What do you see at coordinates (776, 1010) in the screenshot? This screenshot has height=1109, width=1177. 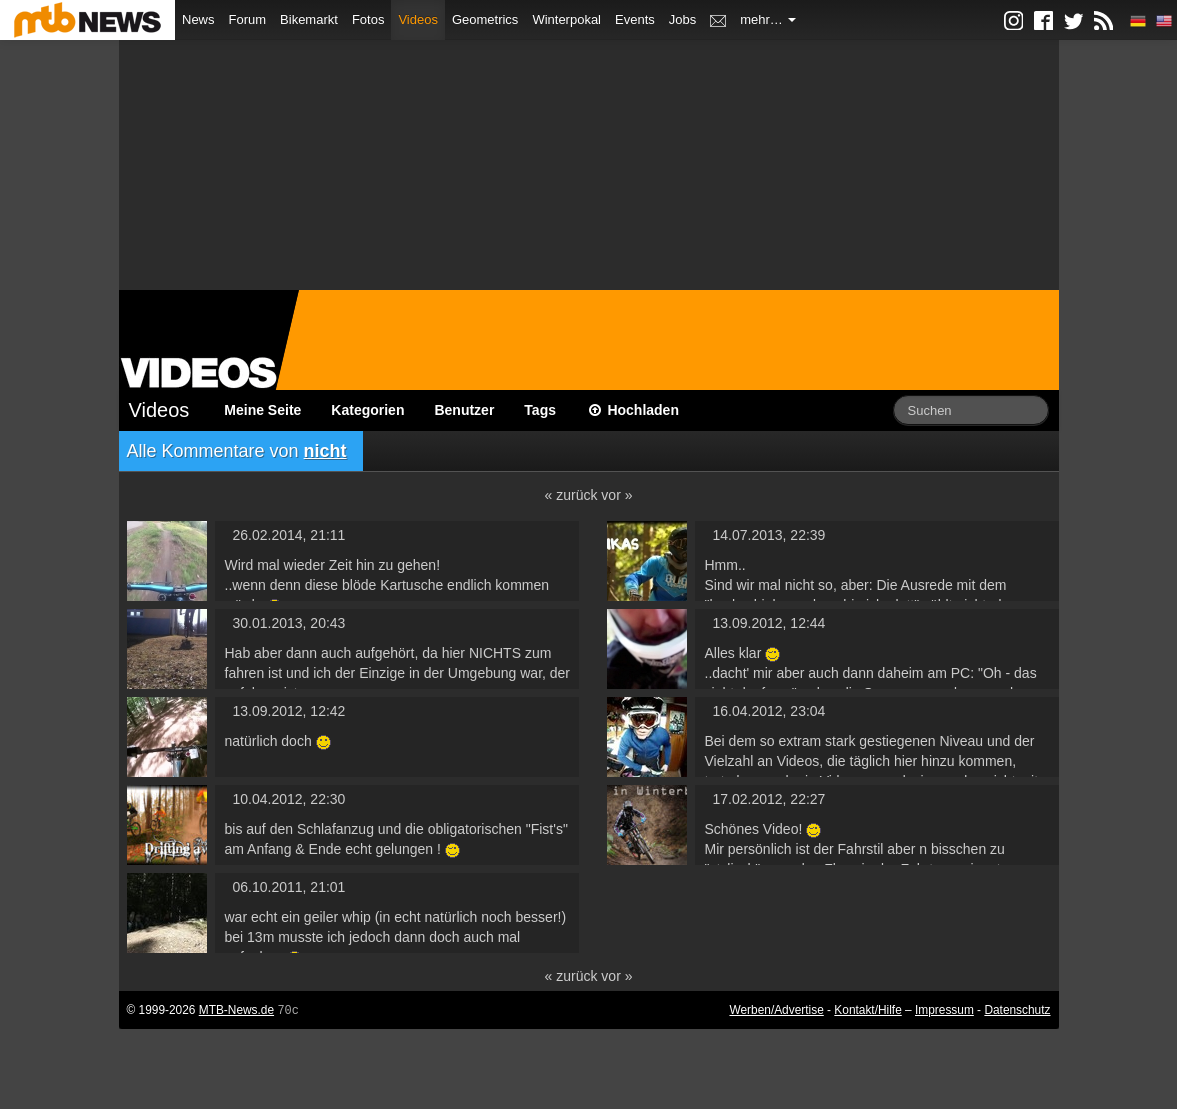 I see `Werben/Advertise` at bounding box center [776, 1010].